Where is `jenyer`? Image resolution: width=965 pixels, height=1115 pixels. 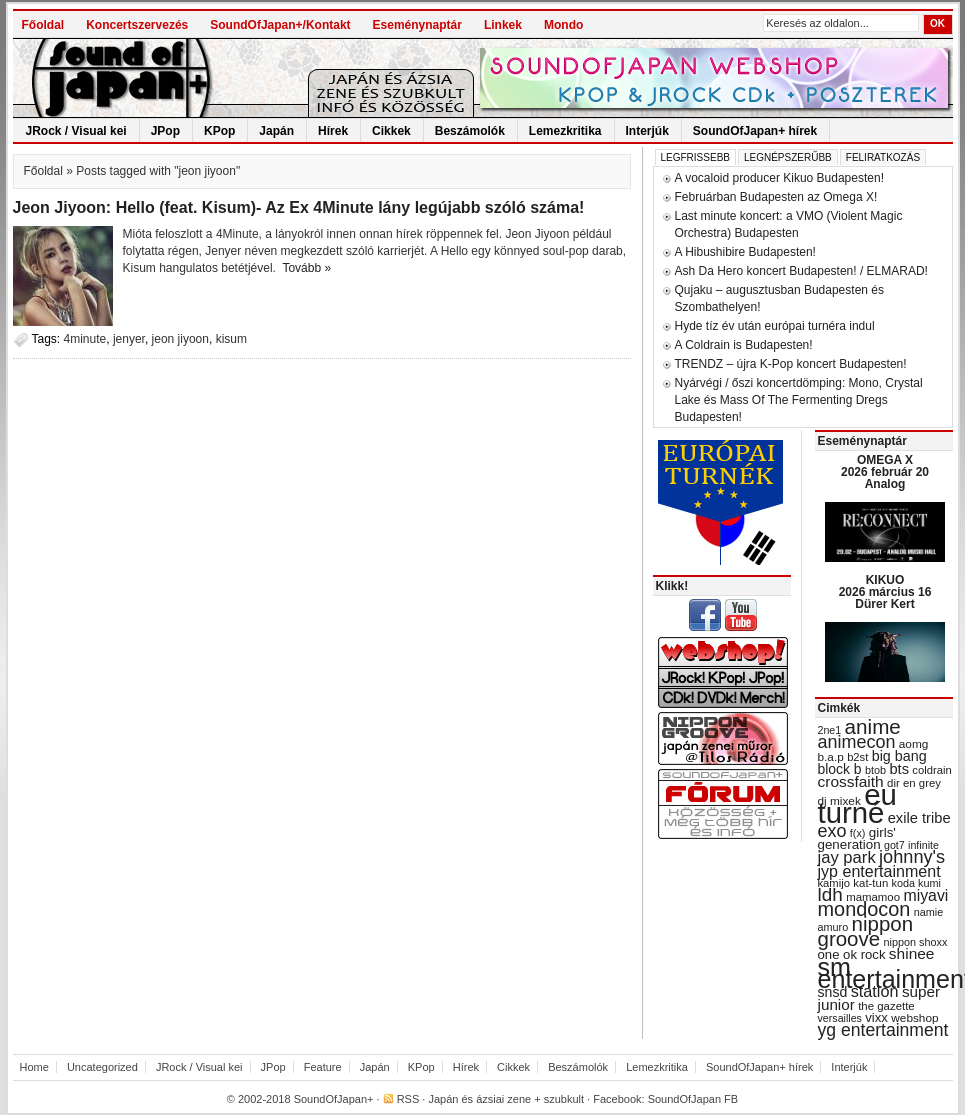
jenyer is located at coordinates (129, 339).